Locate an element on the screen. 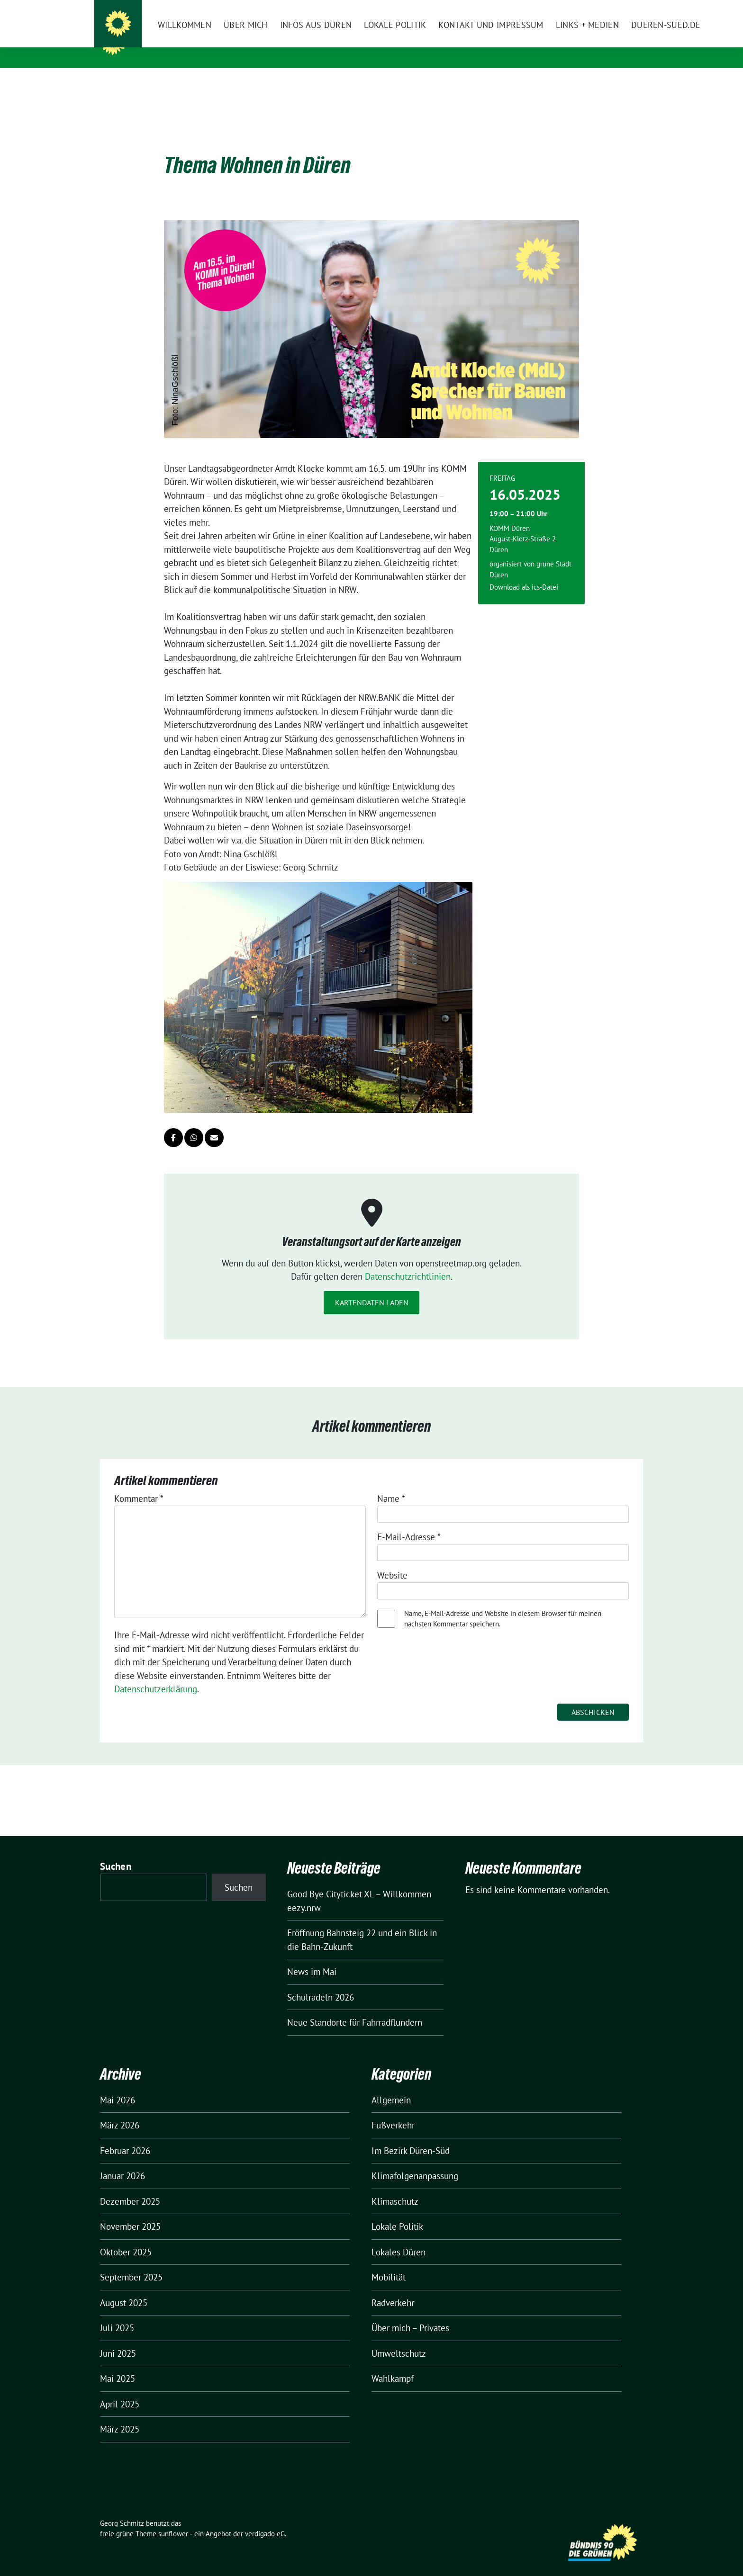 Image resolution: width=743 pixels, height=2576 pixels. Name is located at coordinates (391, 1484).